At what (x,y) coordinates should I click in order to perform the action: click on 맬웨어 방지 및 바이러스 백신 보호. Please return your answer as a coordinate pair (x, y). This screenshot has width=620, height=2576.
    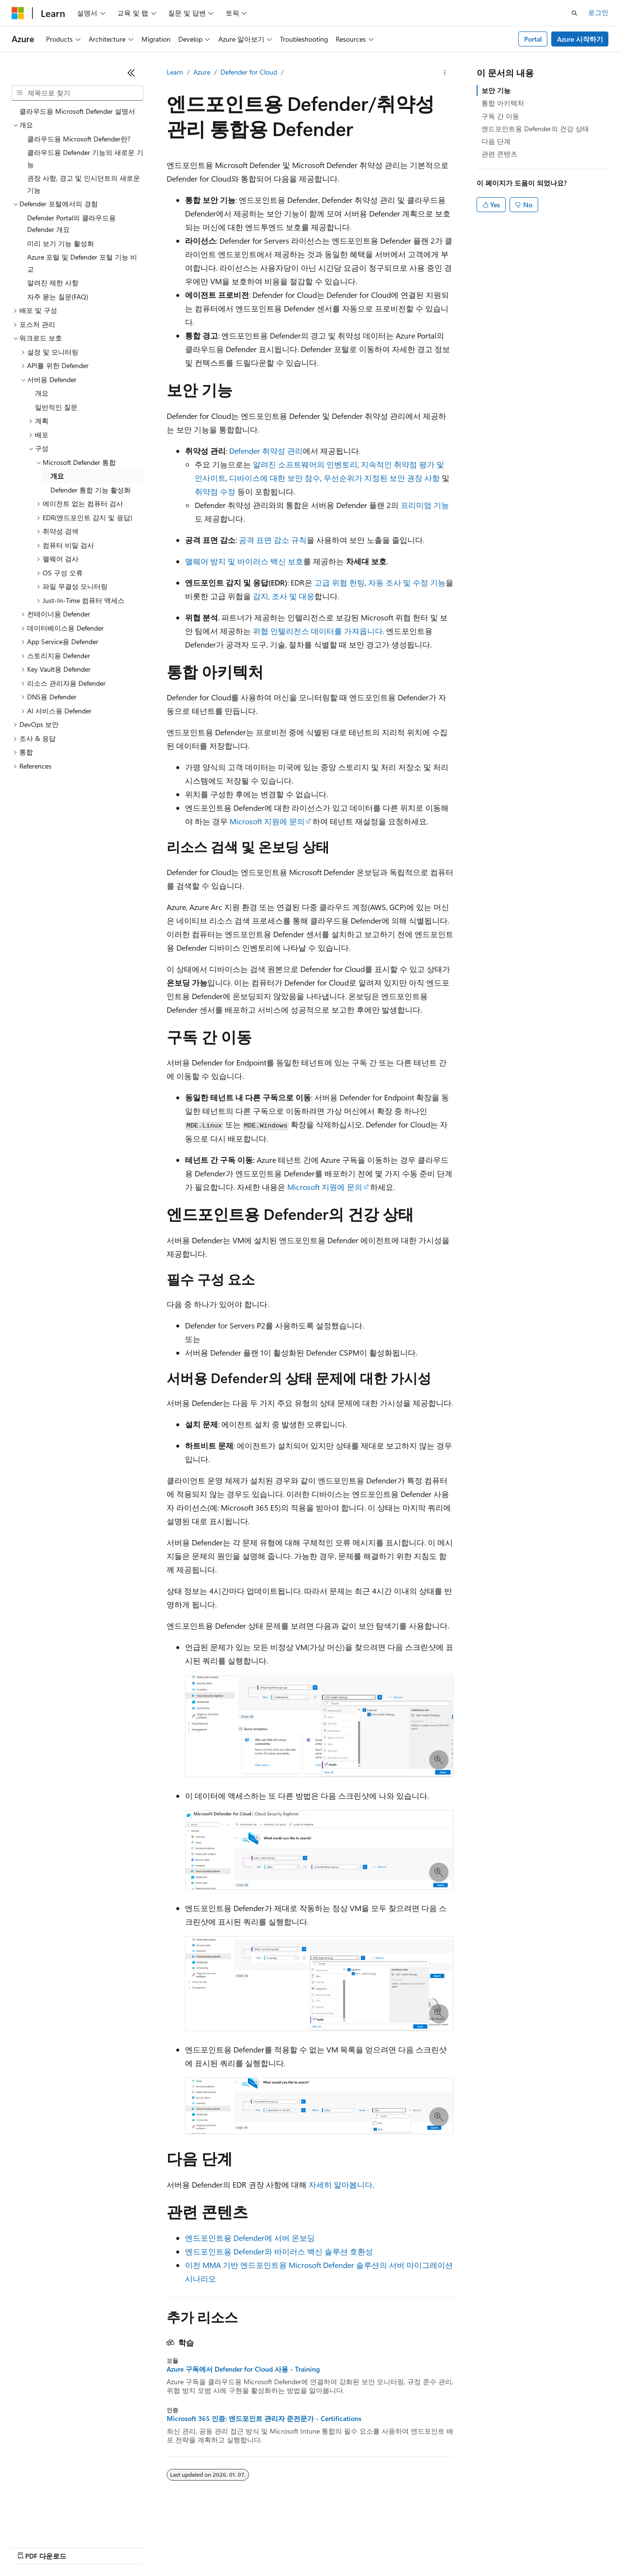
    Looking at the image, I should click on (244, 561).